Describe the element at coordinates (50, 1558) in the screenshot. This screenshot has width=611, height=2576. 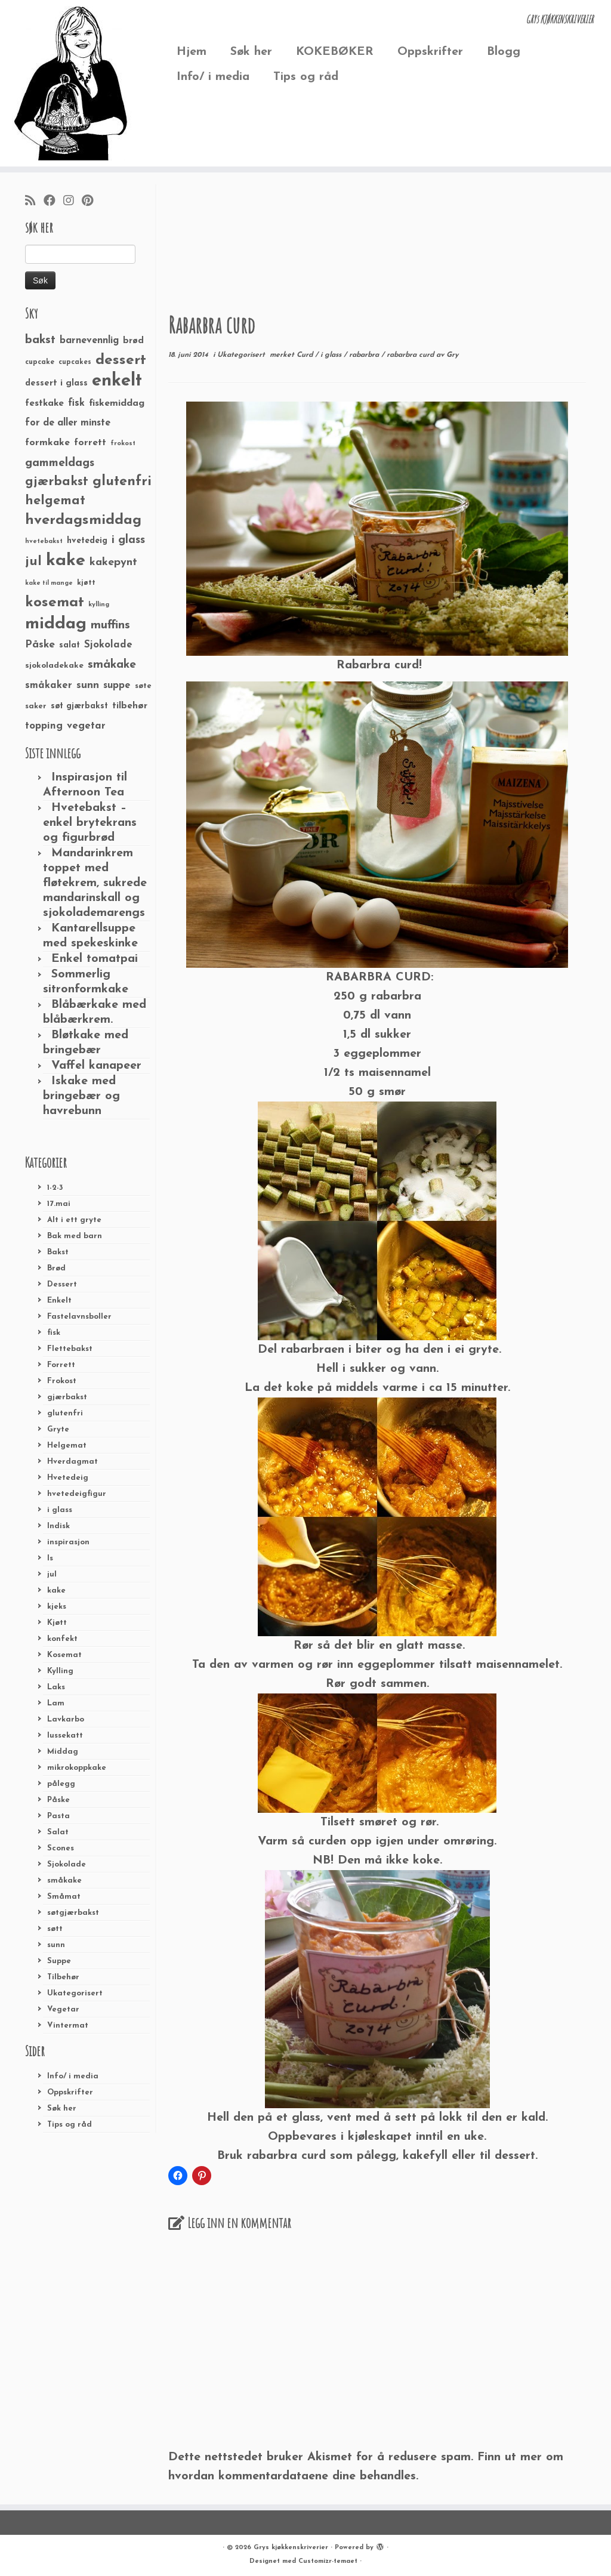
I see `Is` at that location.